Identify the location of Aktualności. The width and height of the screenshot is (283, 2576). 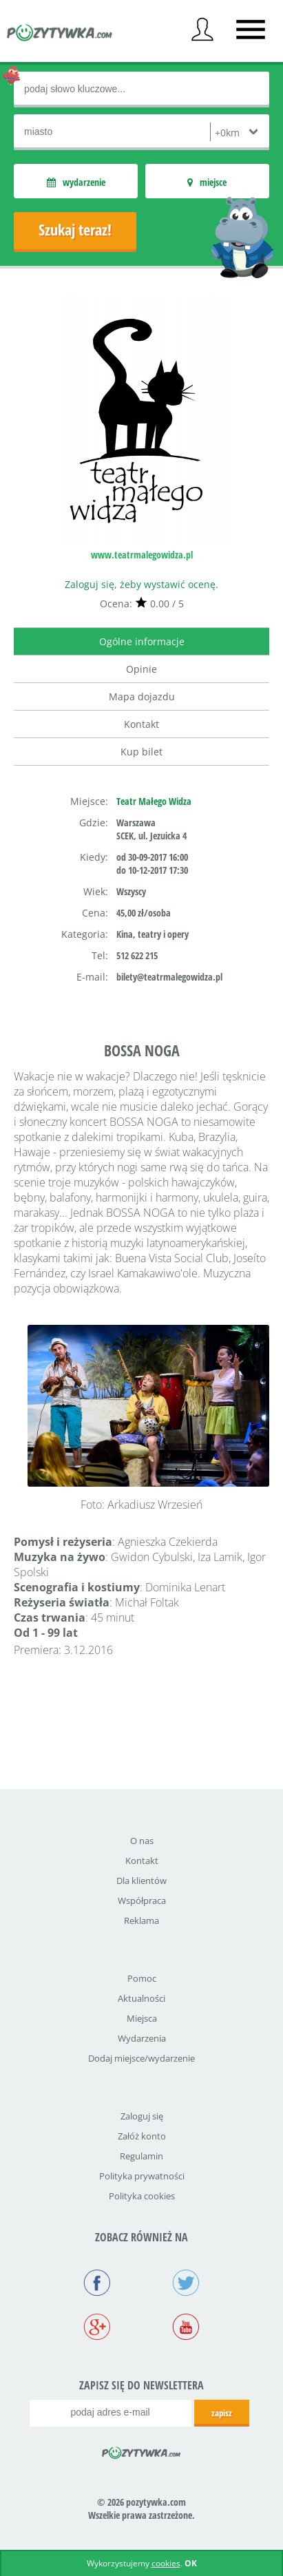
(141, 1998).